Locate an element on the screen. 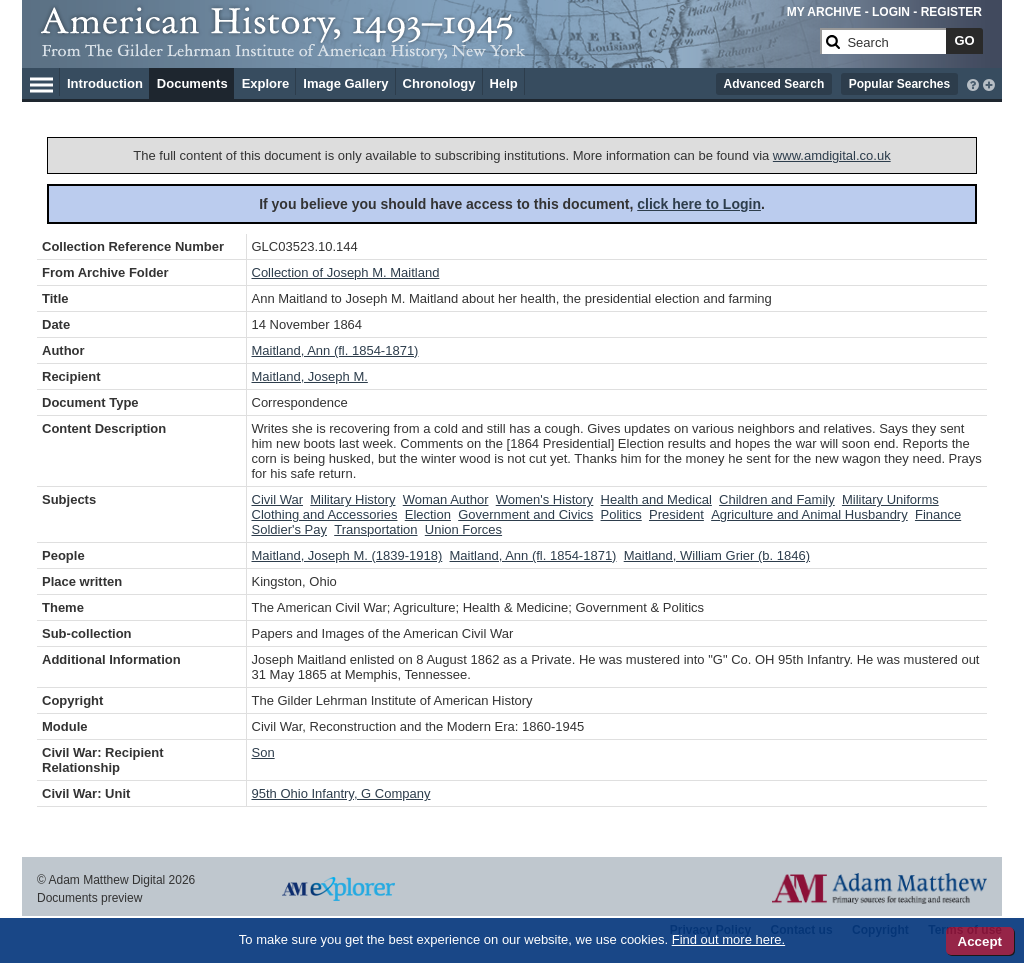 This screenshot has width=1024, height=963. [Hamburger Menu] is located at coordinates (41, 82).